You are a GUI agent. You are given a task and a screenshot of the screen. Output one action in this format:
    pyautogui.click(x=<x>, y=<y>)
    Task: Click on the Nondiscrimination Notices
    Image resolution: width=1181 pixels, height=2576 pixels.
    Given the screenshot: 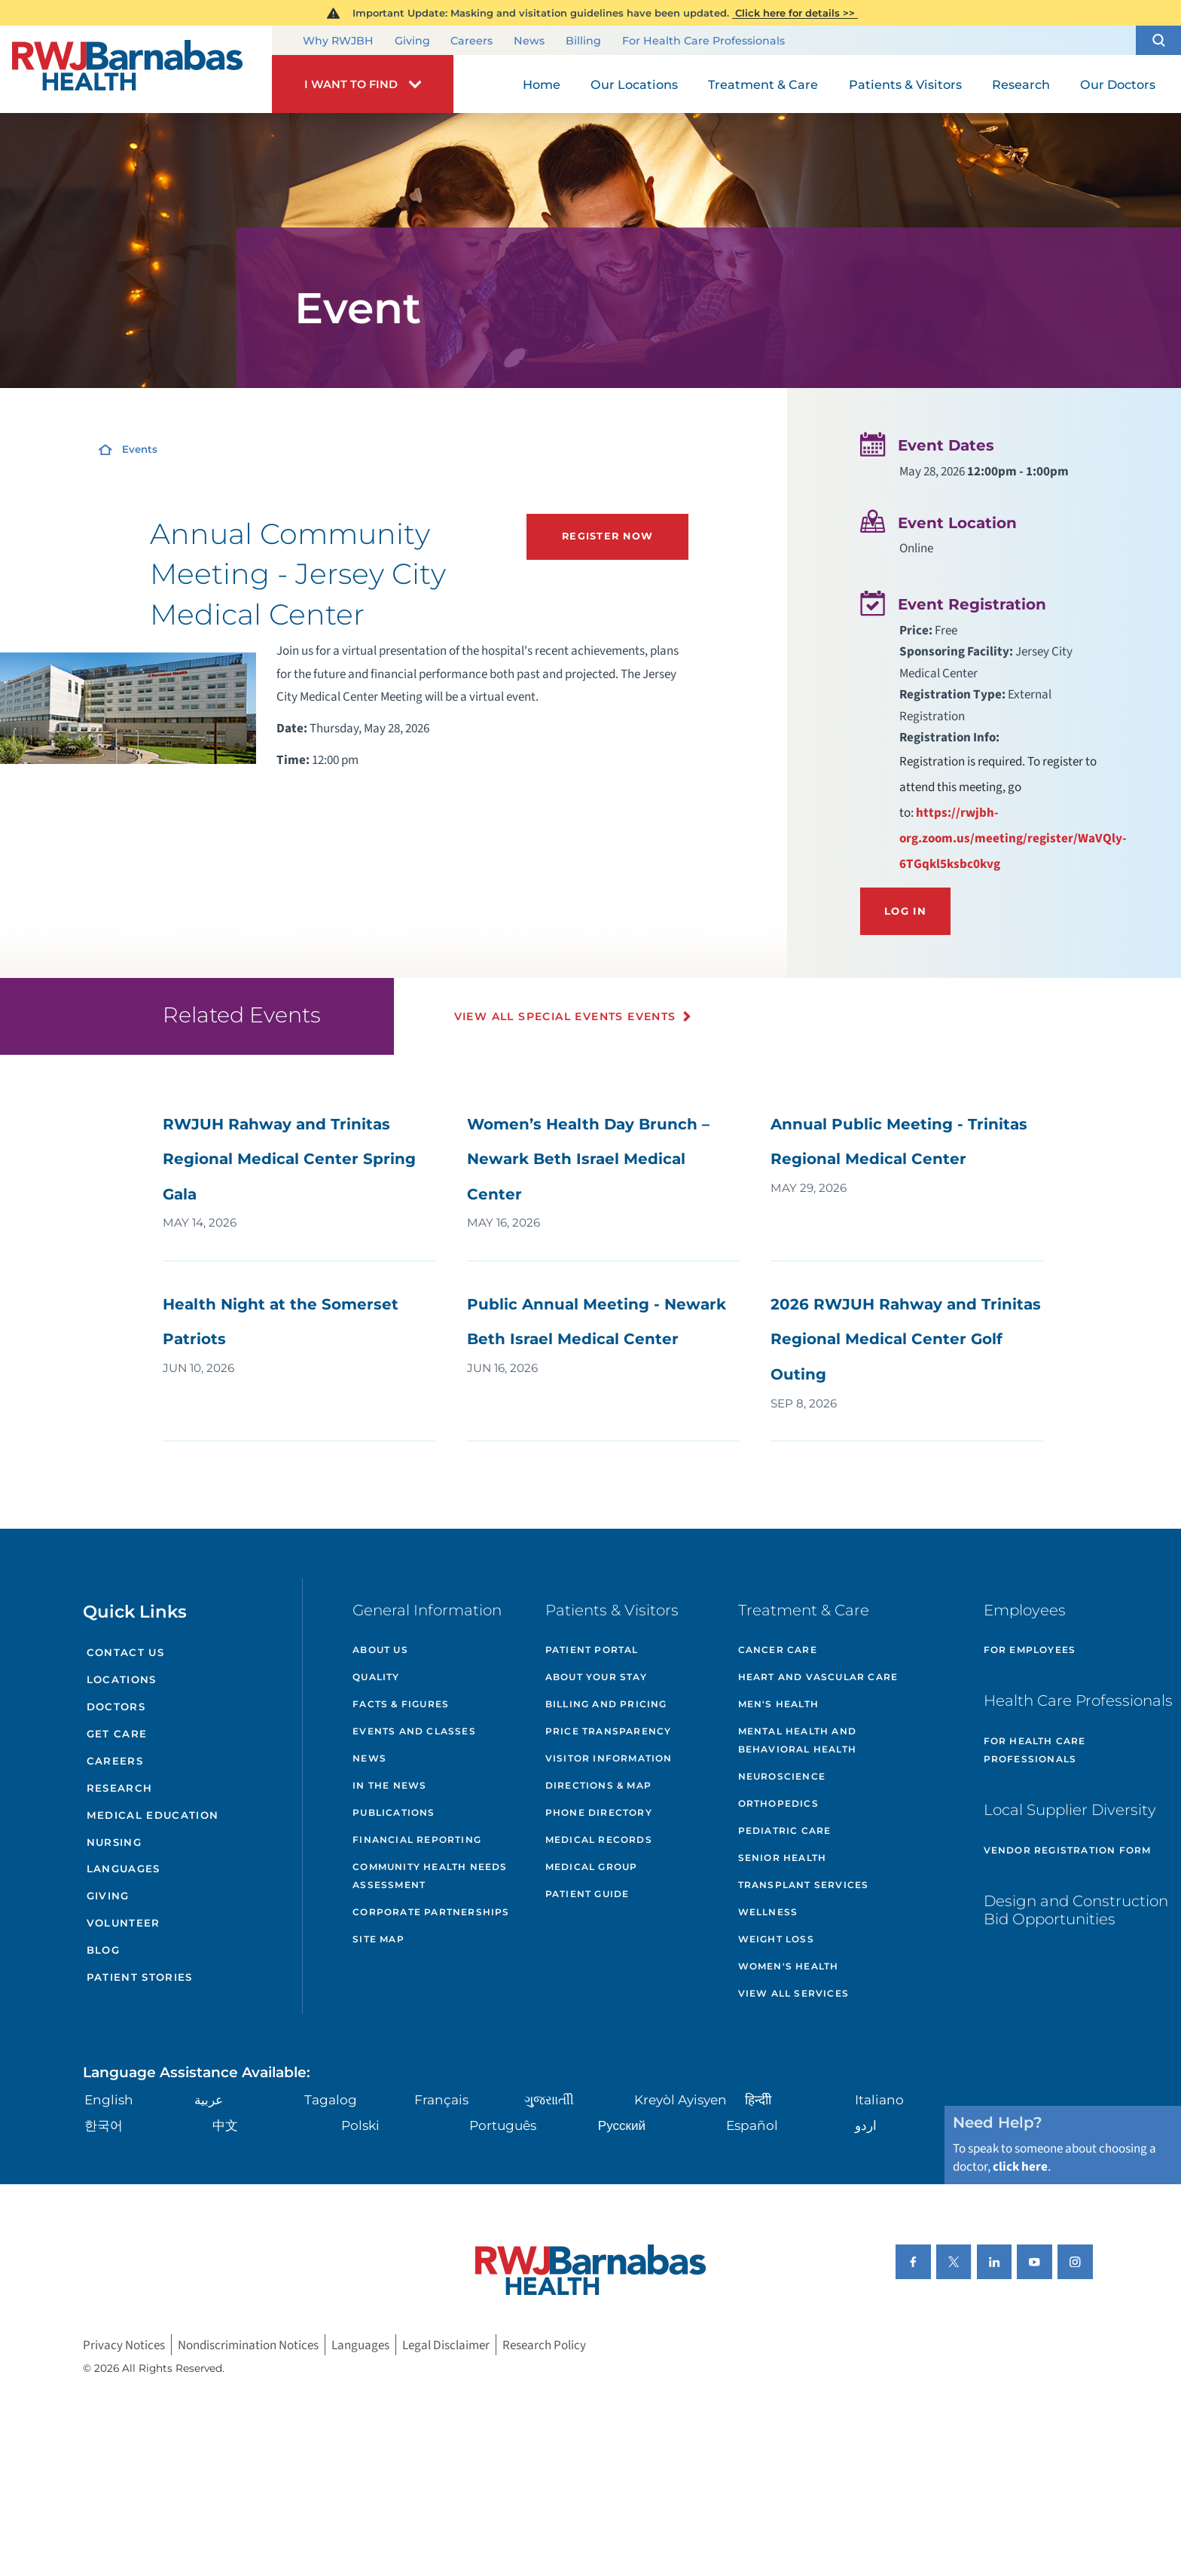 What is the action you would take?
    pyautogui.click(x=248, y=2345)
    